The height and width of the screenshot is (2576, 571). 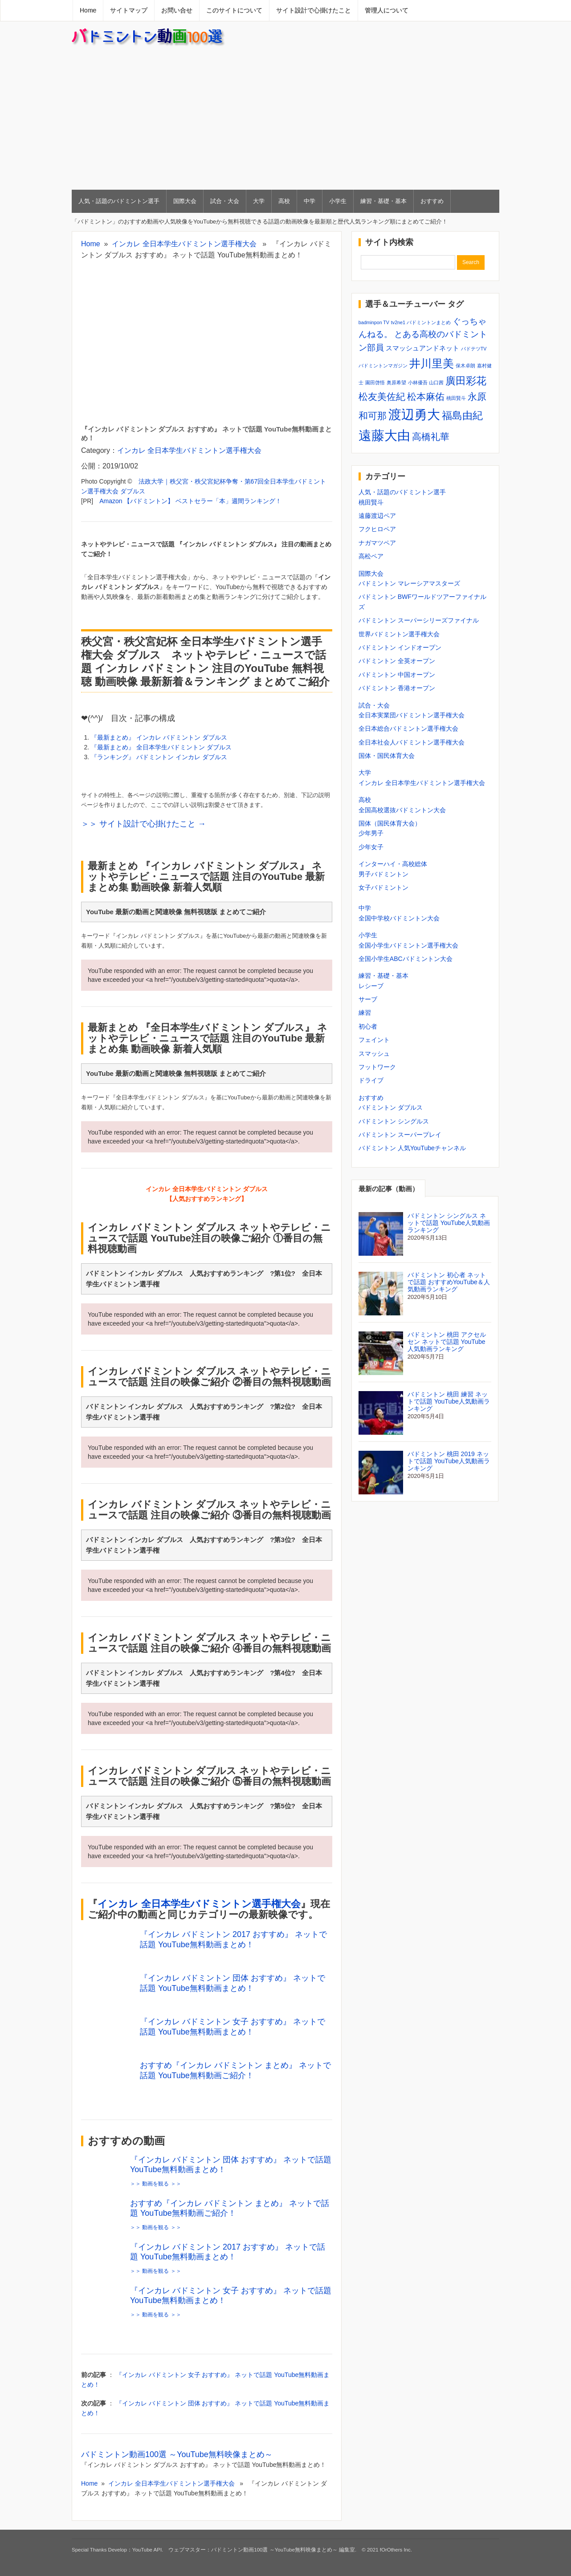 What do you see at coordinates (393, 863) in the screenshot?
I see `インターハイ・高校総体` at bounding box center [393, 863].